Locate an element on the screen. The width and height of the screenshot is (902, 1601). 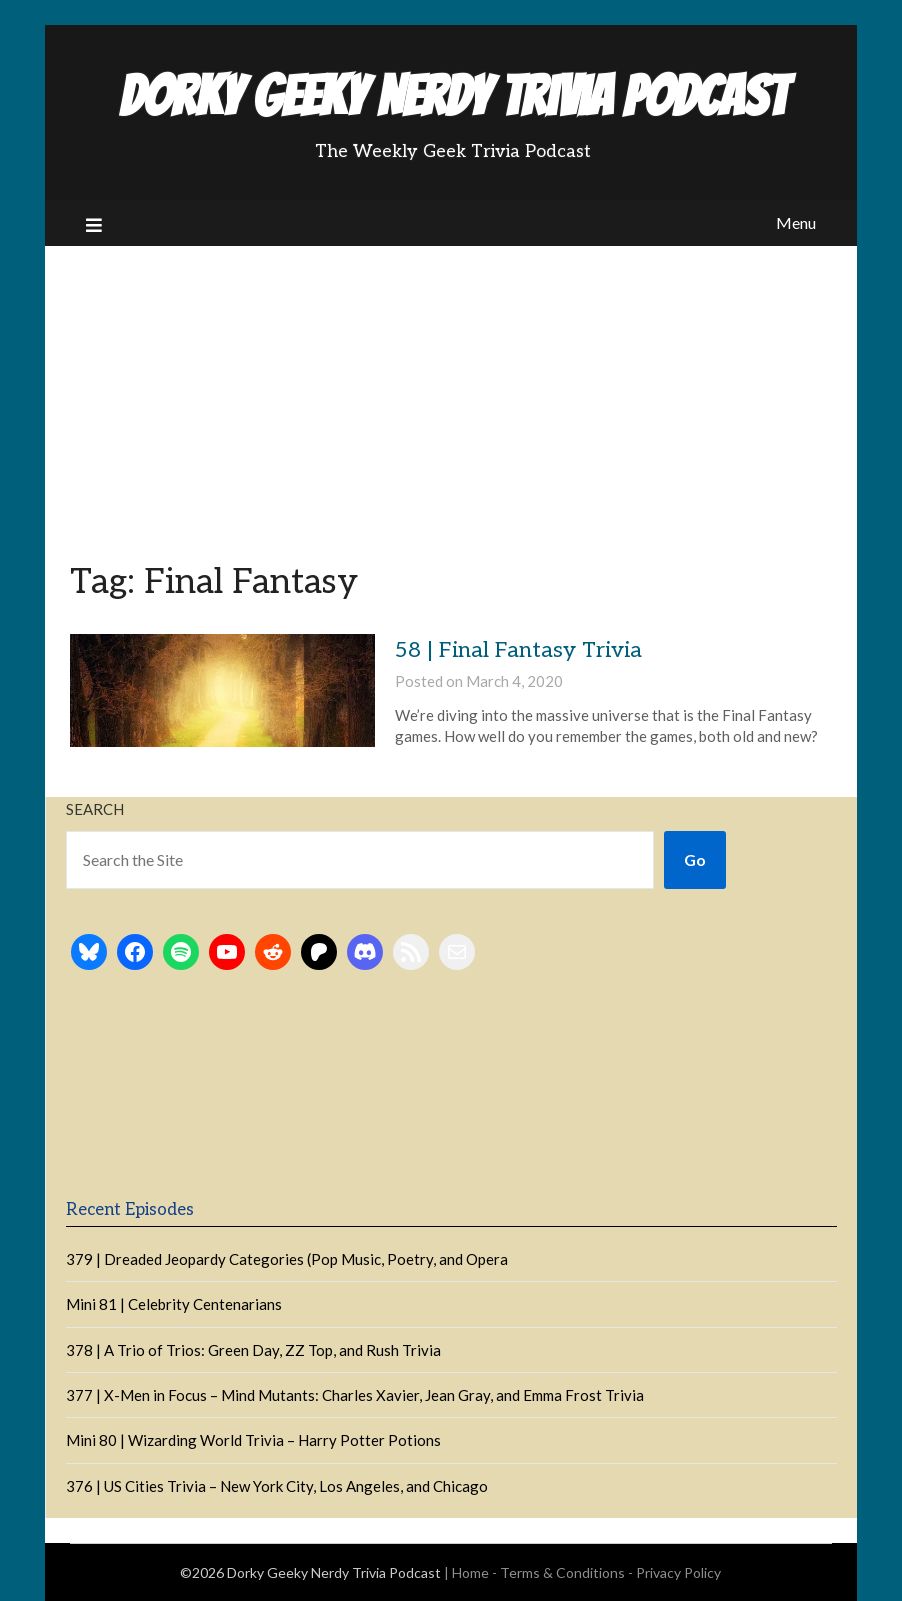
Go is located at coordinates (695, 859).